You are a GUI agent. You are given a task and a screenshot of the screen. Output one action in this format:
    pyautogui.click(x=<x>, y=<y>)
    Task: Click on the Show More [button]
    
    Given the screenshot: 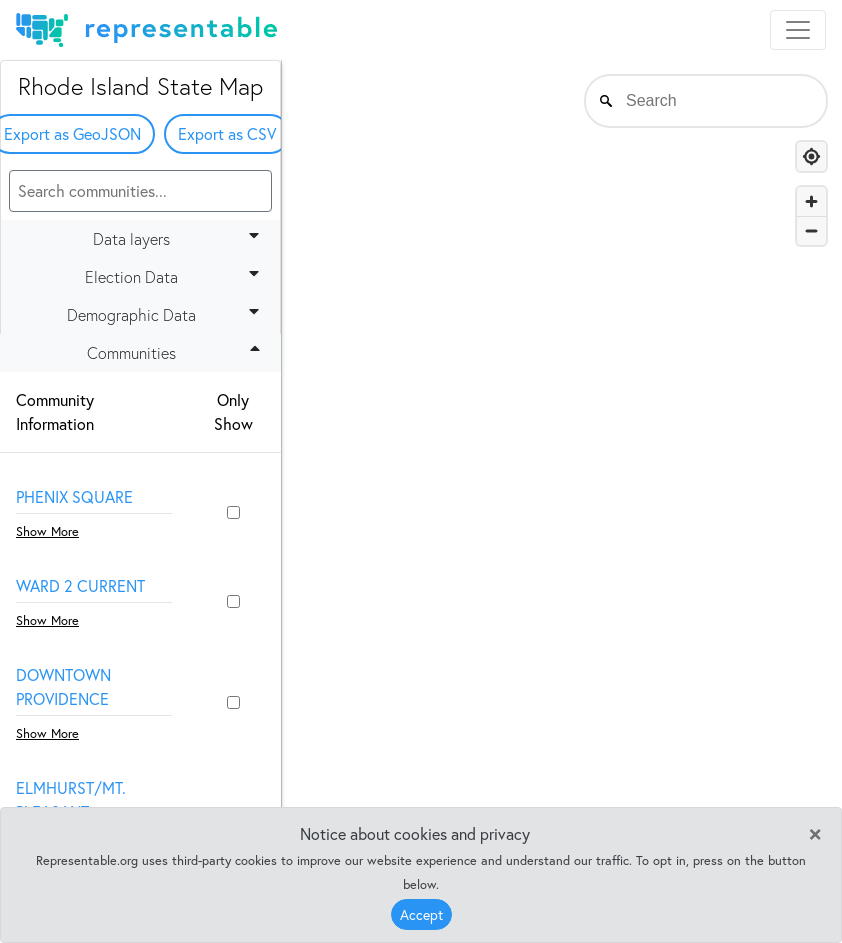 What is the action you would take?
    pyautogui.click(x=47, y=531)
    